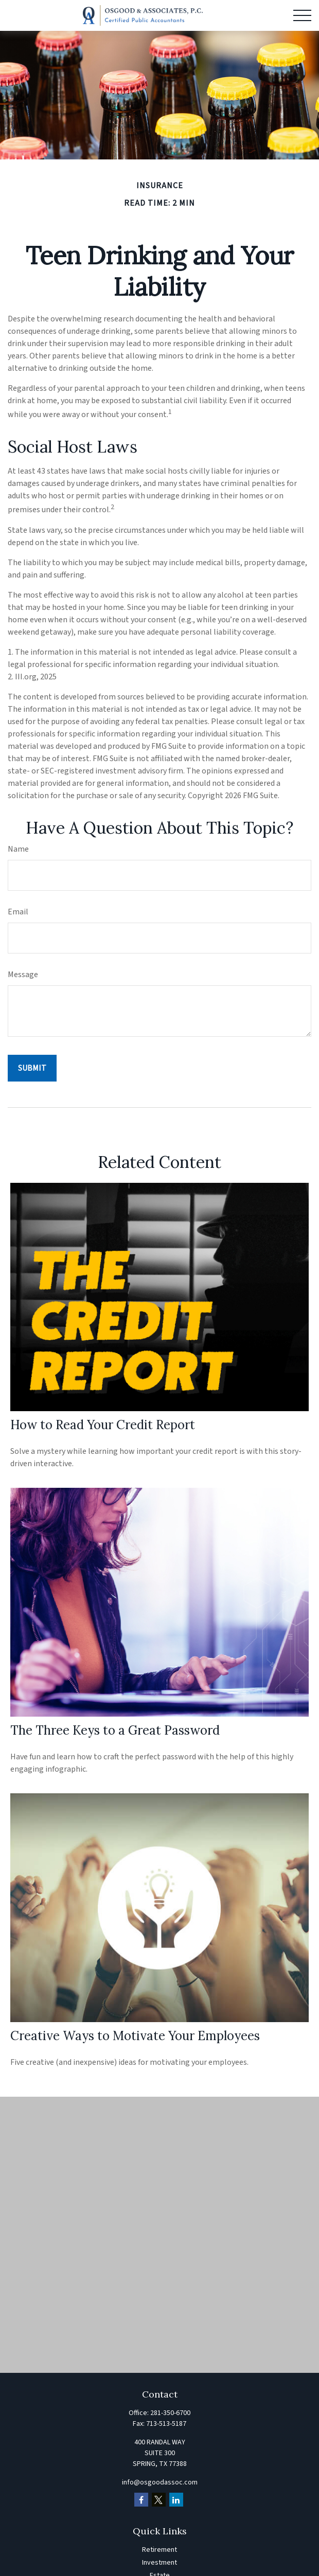 The image size is (319, 2576). Describe the element at coordinates (115, 1730) in the screenshot. I see `The Three Keys to a Great Password` at that location.